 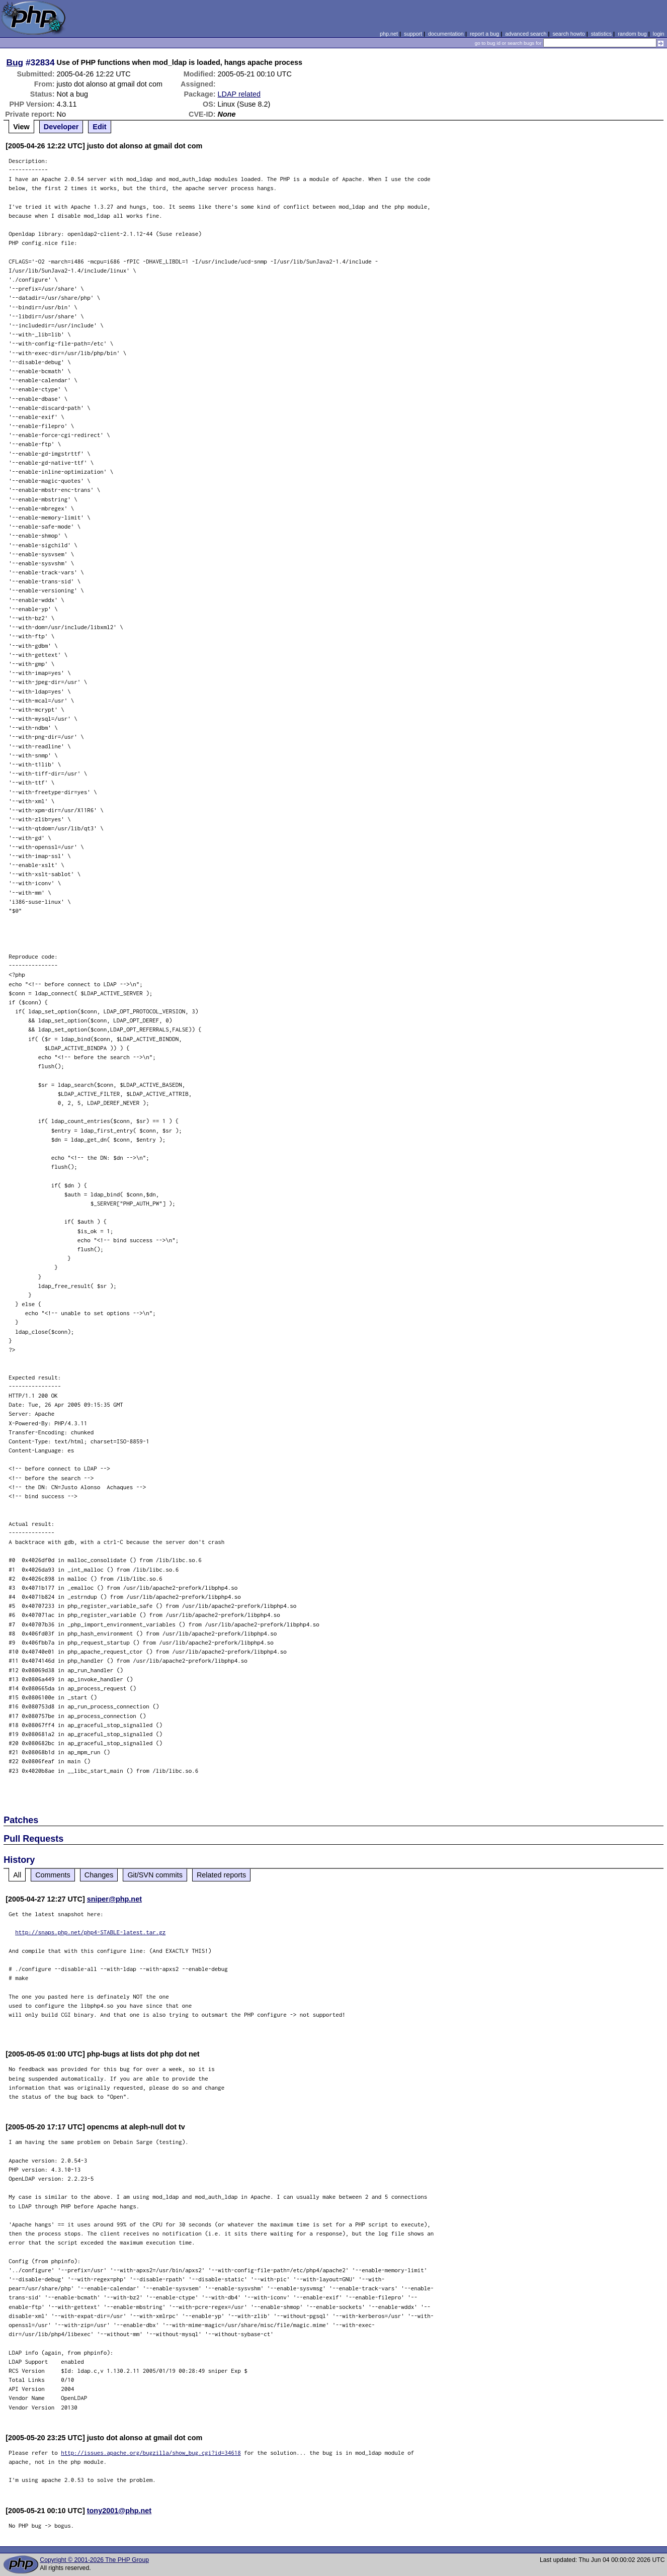 I want to click on http://issues.apache.org/bugzilla/show_bug.cgi?id=34618, so click(x=151, y=2452).